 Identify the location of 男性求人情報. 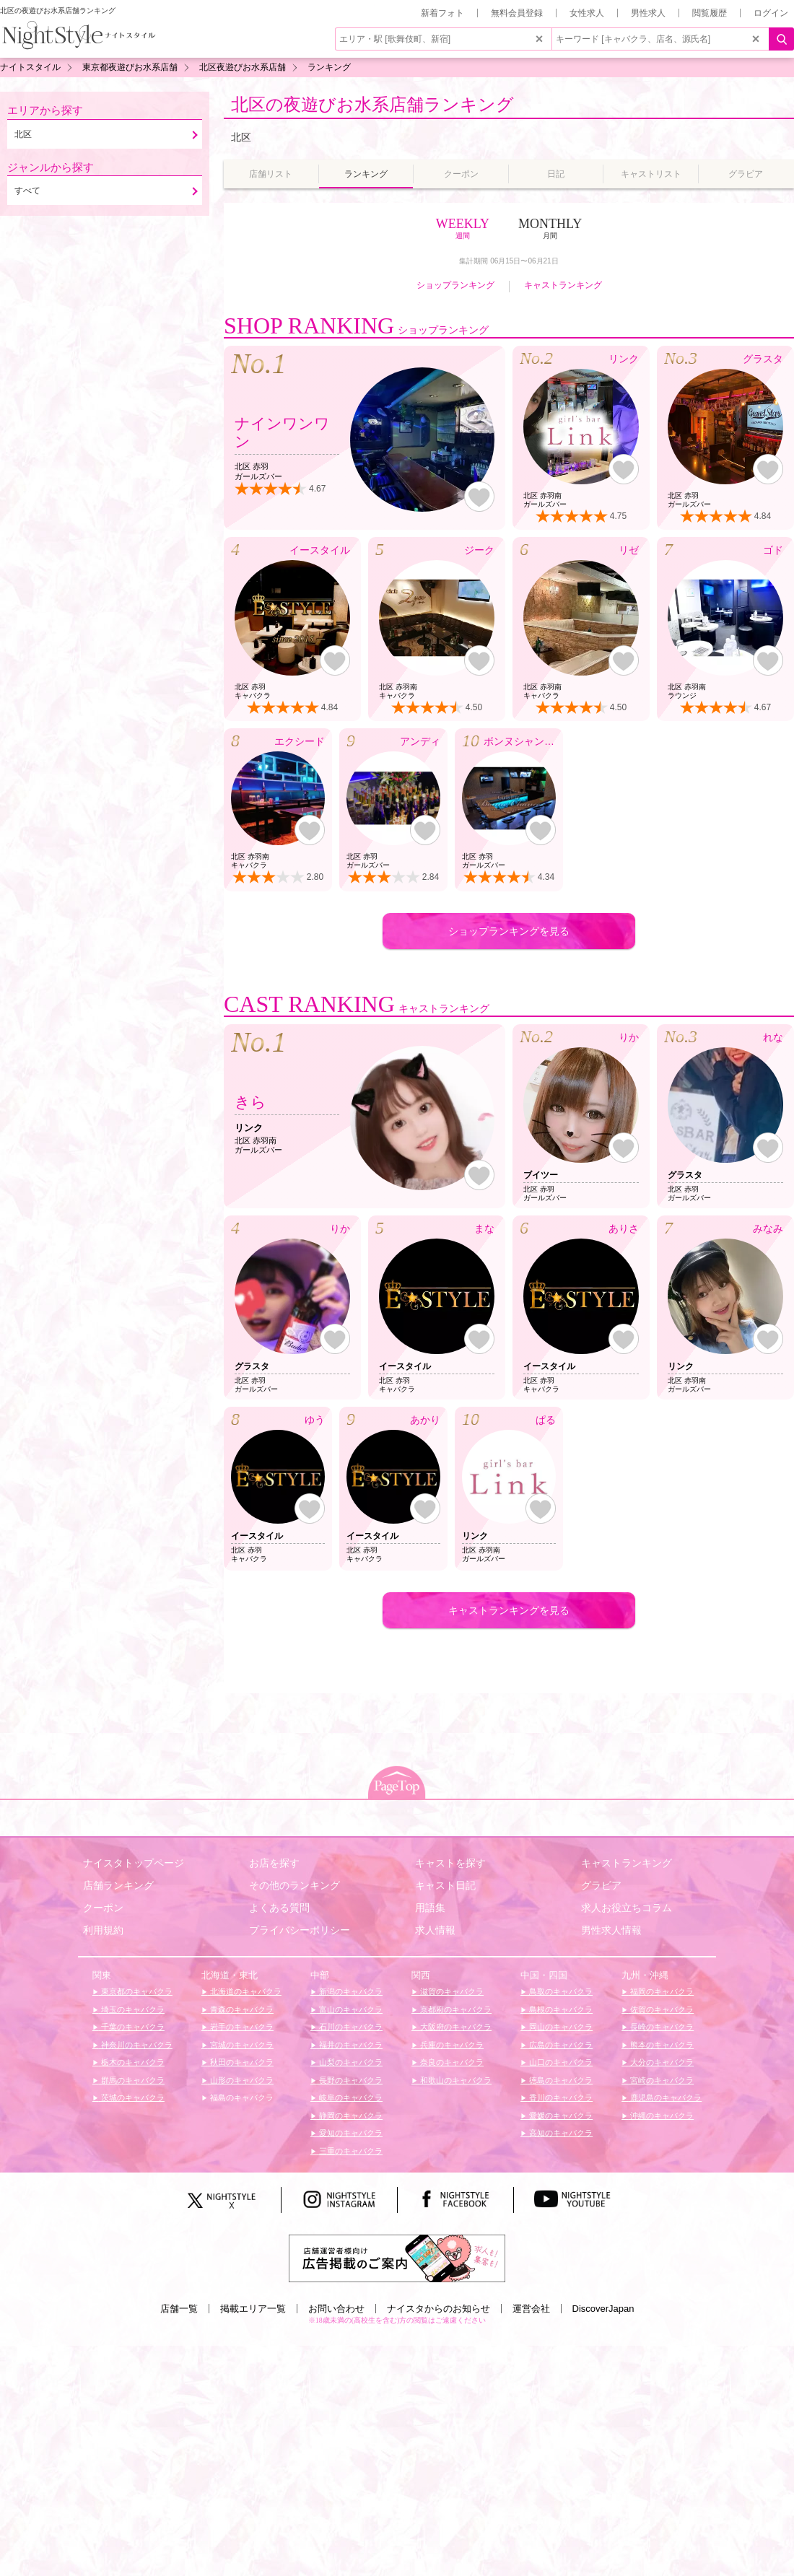
(611, 1930).